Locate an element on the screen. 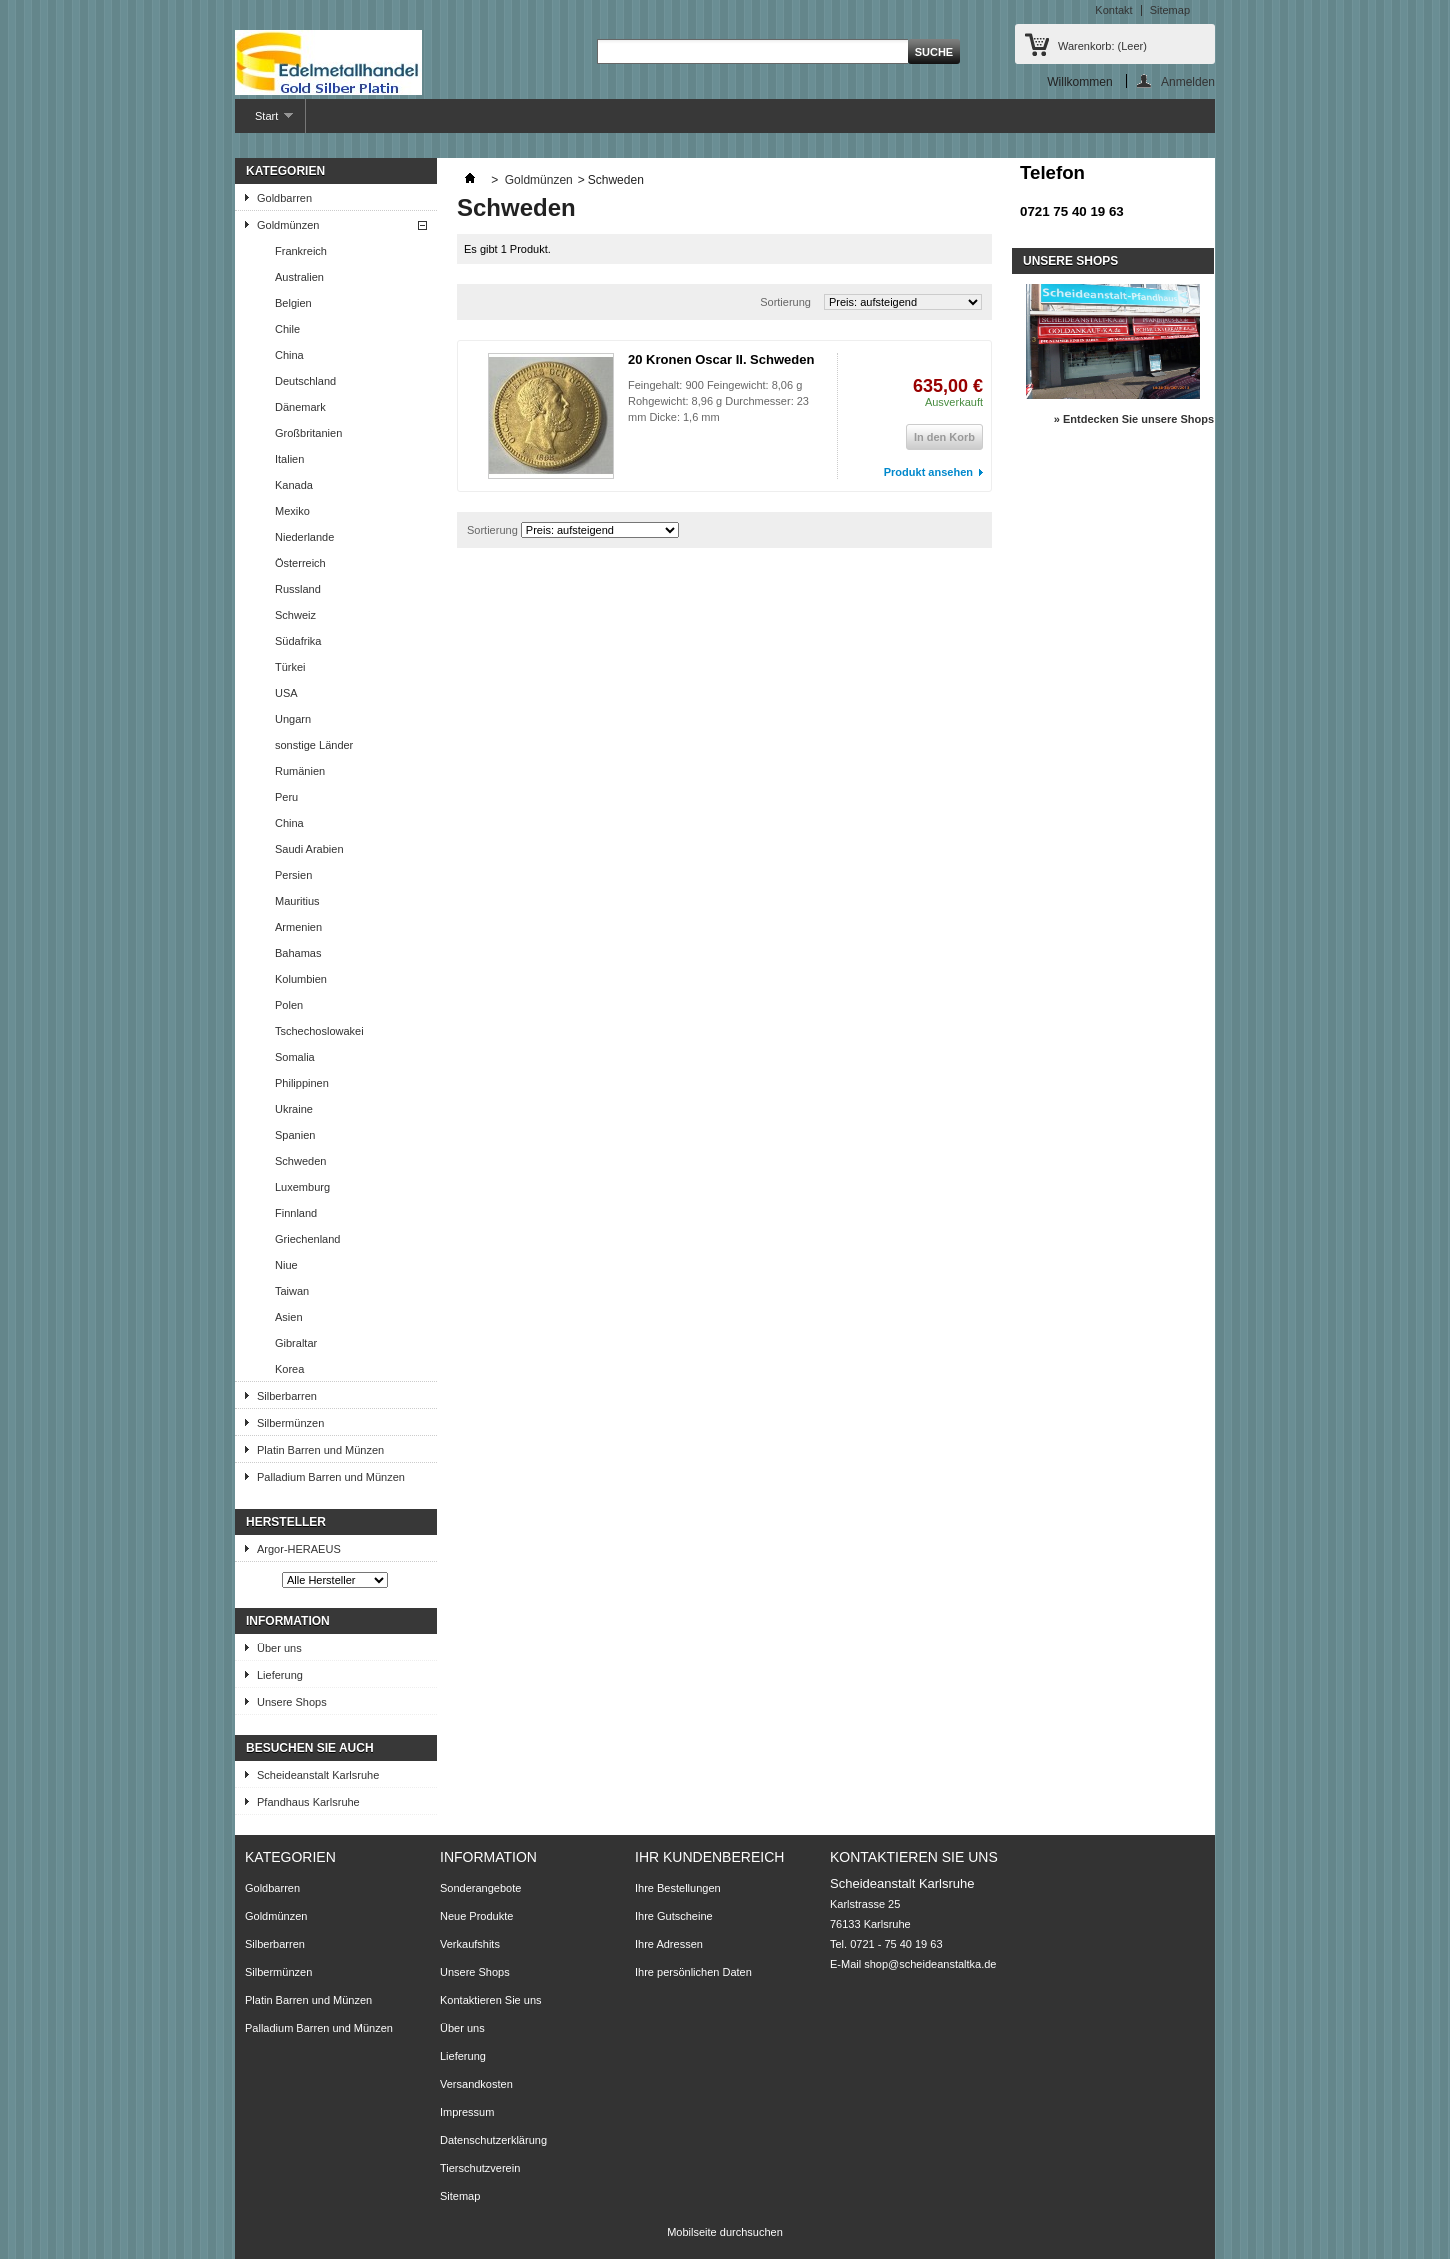 This screenshot has height=2259, width=1450. Taiwan is located at coordinates (292, 1291).